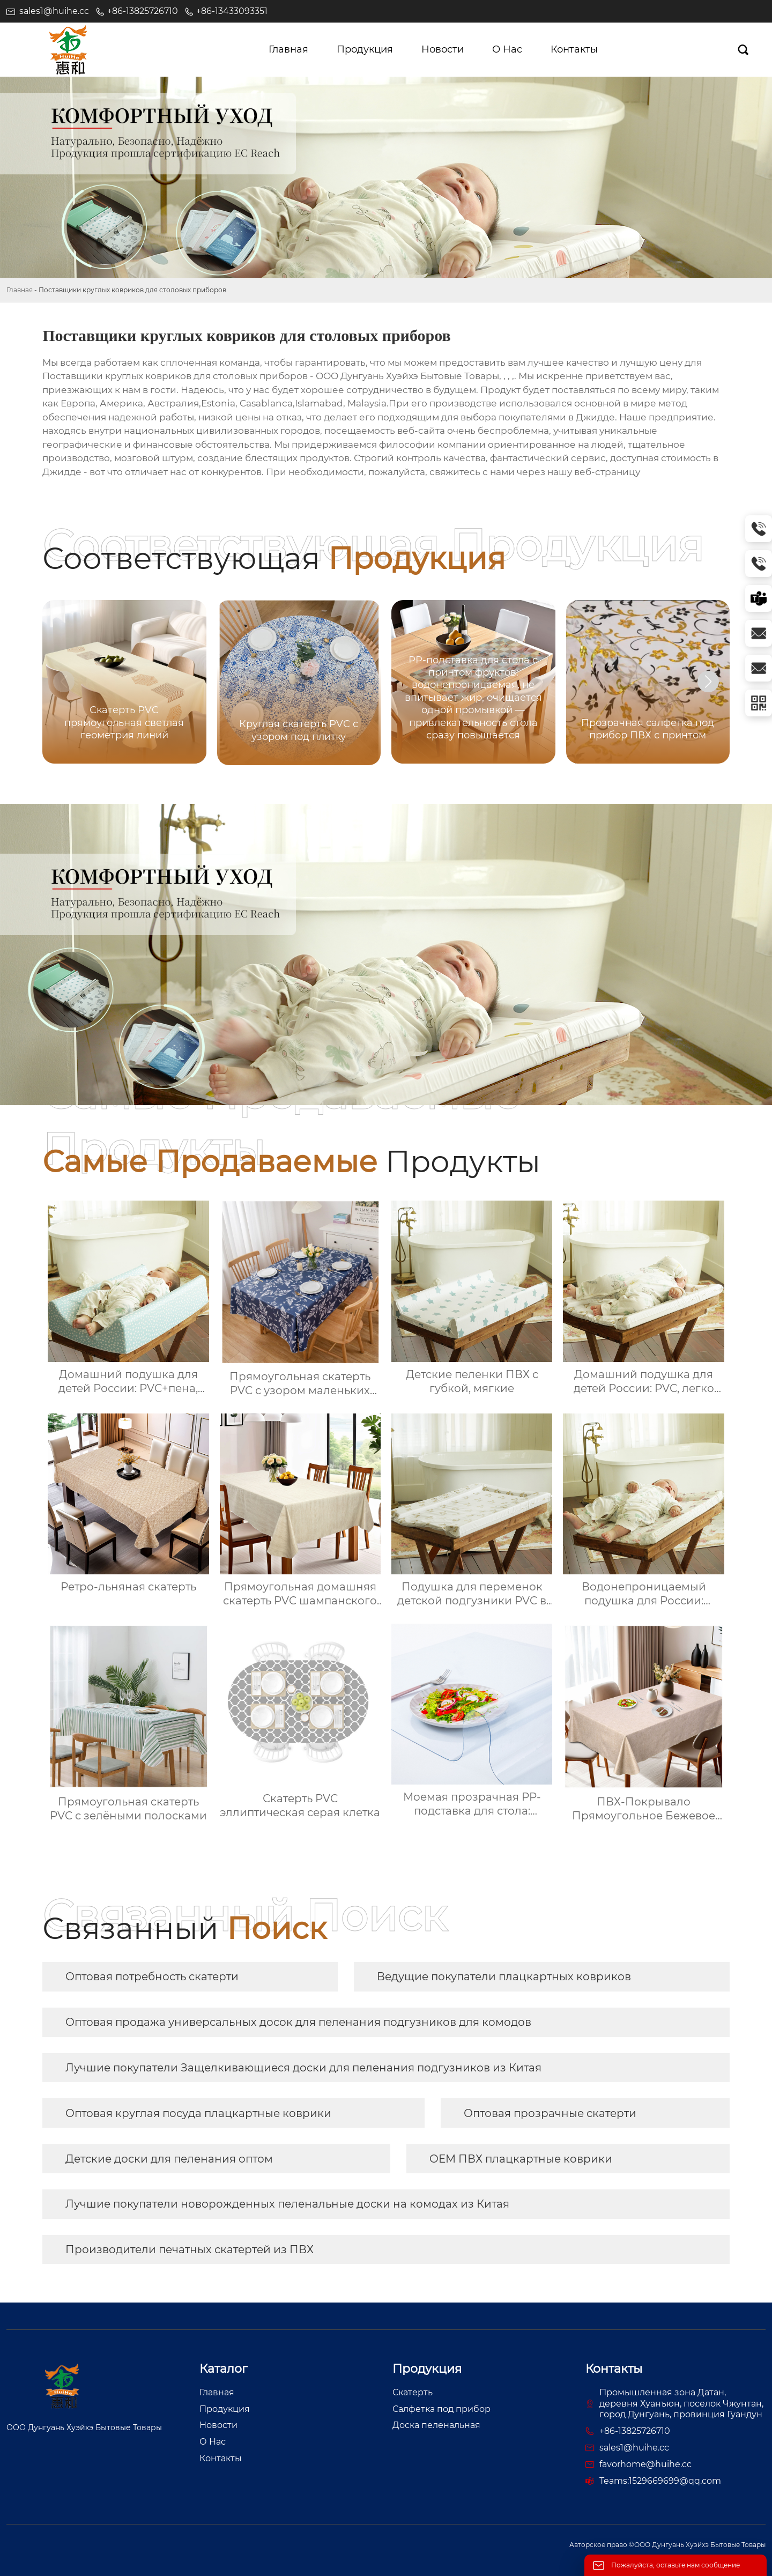  Describe the element at coordinates (504, 1976) in the screenshot. I see `Ведущие покупатели плацкартных ковриков` at that location.